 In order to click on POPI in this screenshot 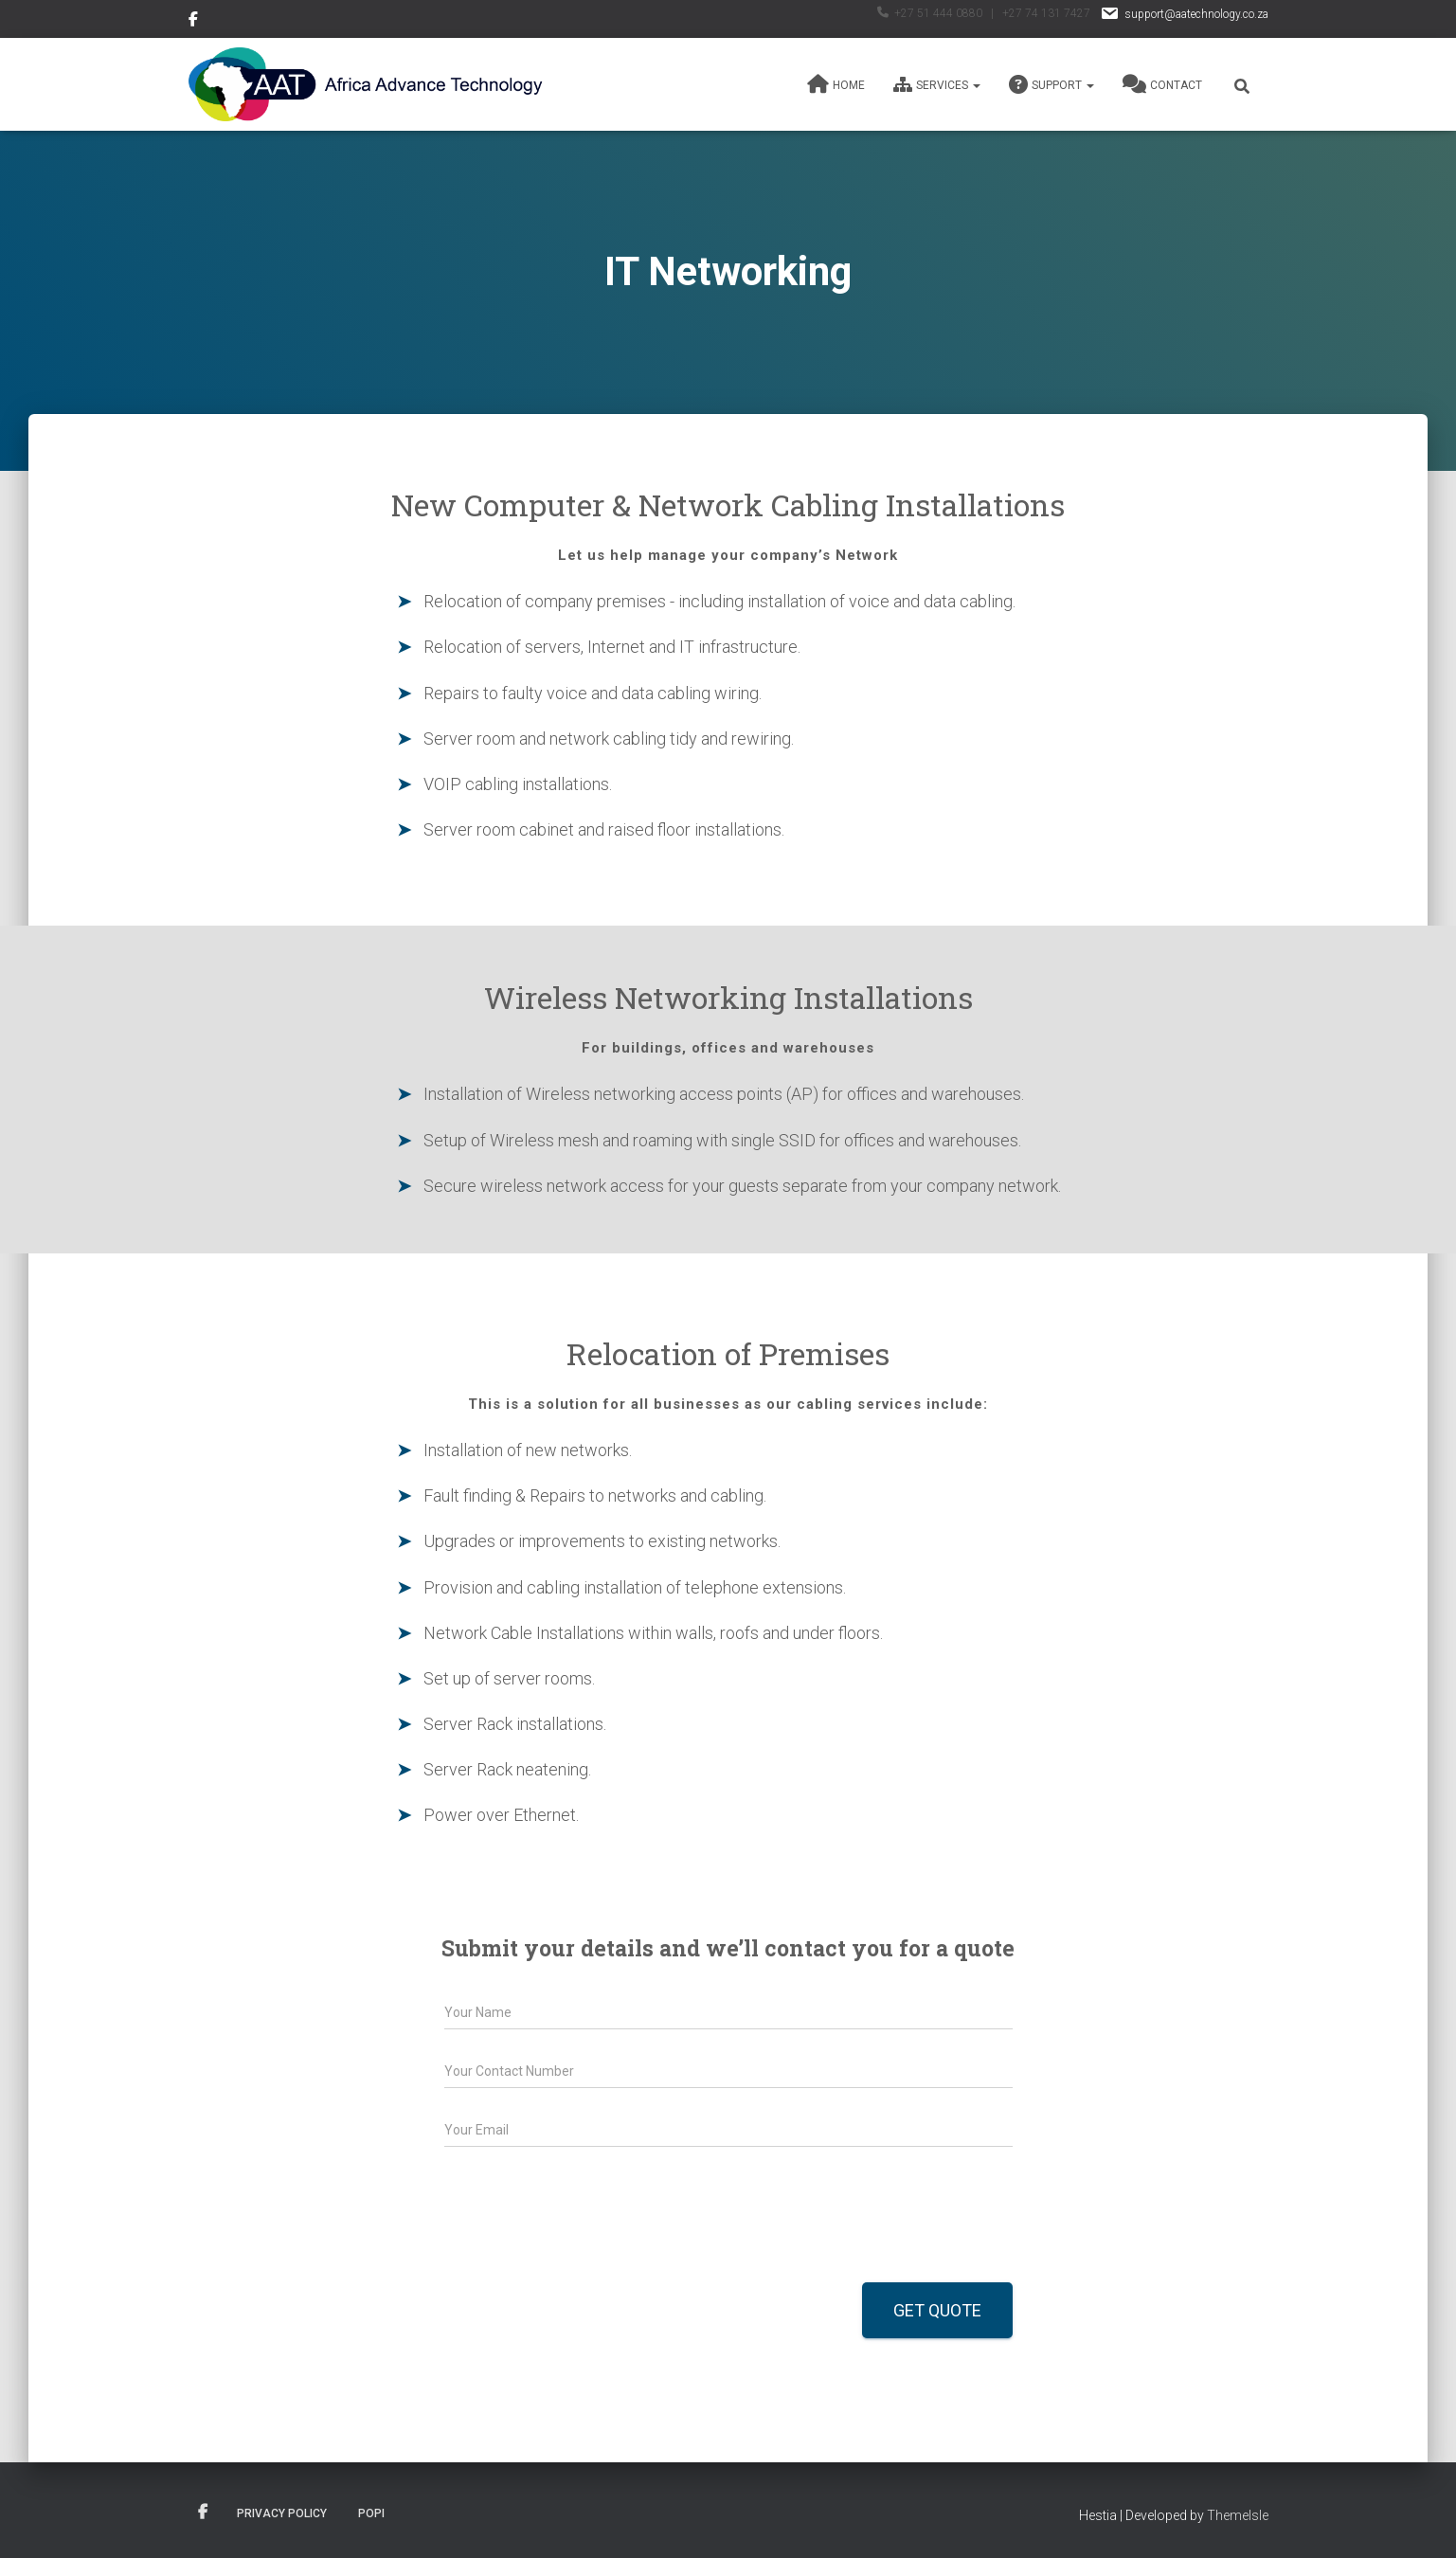, I will do `click(371, 2513)`.